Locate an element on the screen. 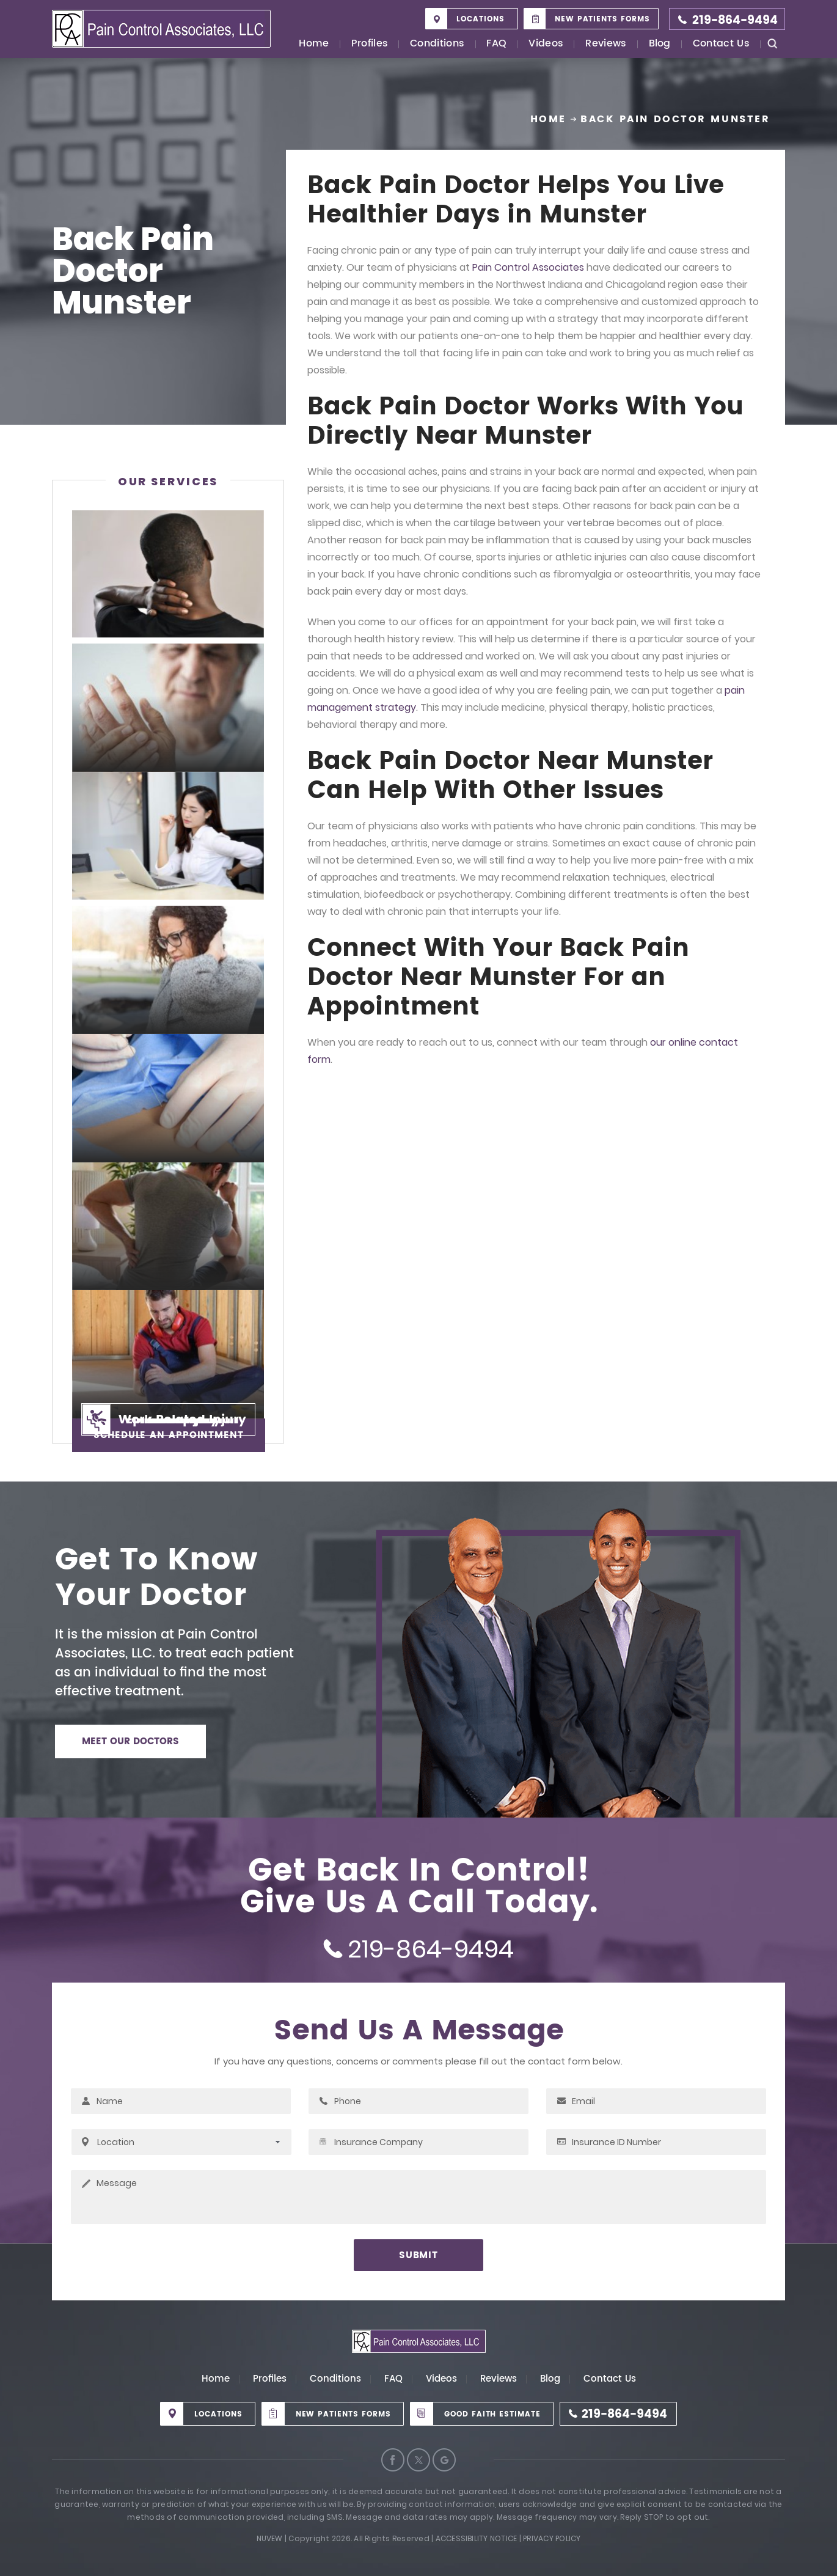 The image size is (837, 2576). FAQ is located at coordinates (496, 44).